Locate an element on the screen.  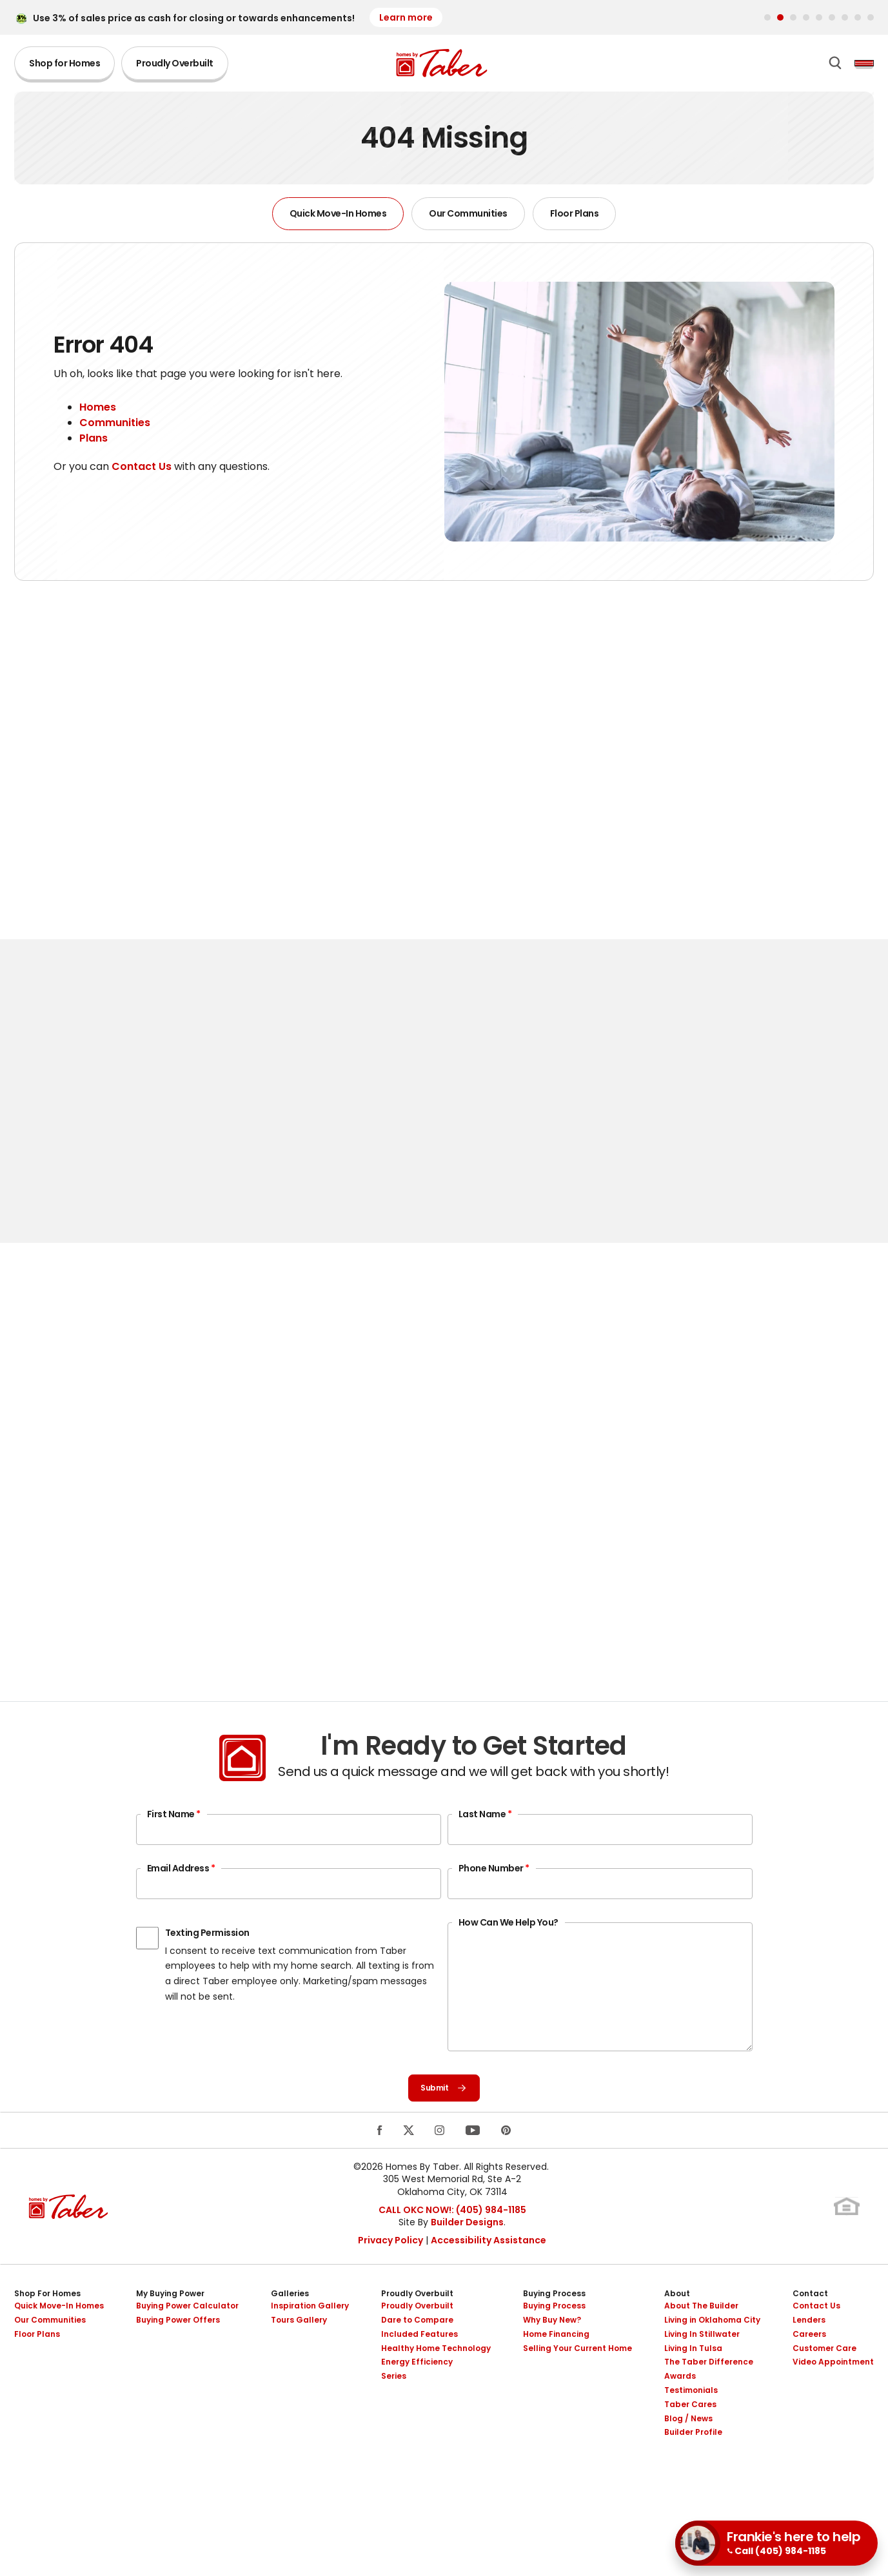
Communities is located at coordinates (114, 429).